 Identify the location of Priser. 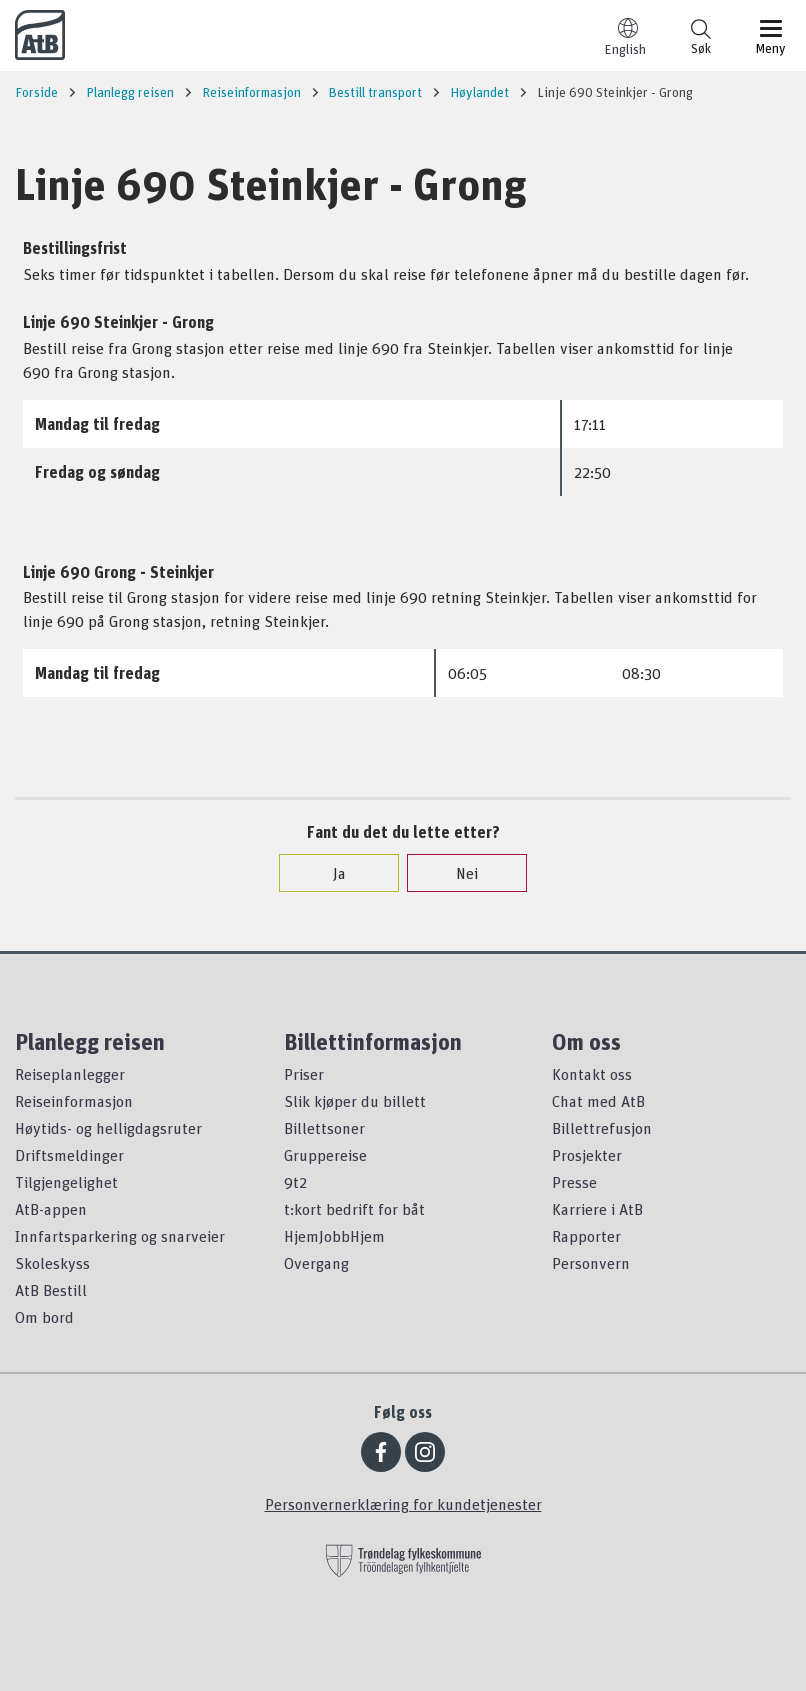
(304, 1074).